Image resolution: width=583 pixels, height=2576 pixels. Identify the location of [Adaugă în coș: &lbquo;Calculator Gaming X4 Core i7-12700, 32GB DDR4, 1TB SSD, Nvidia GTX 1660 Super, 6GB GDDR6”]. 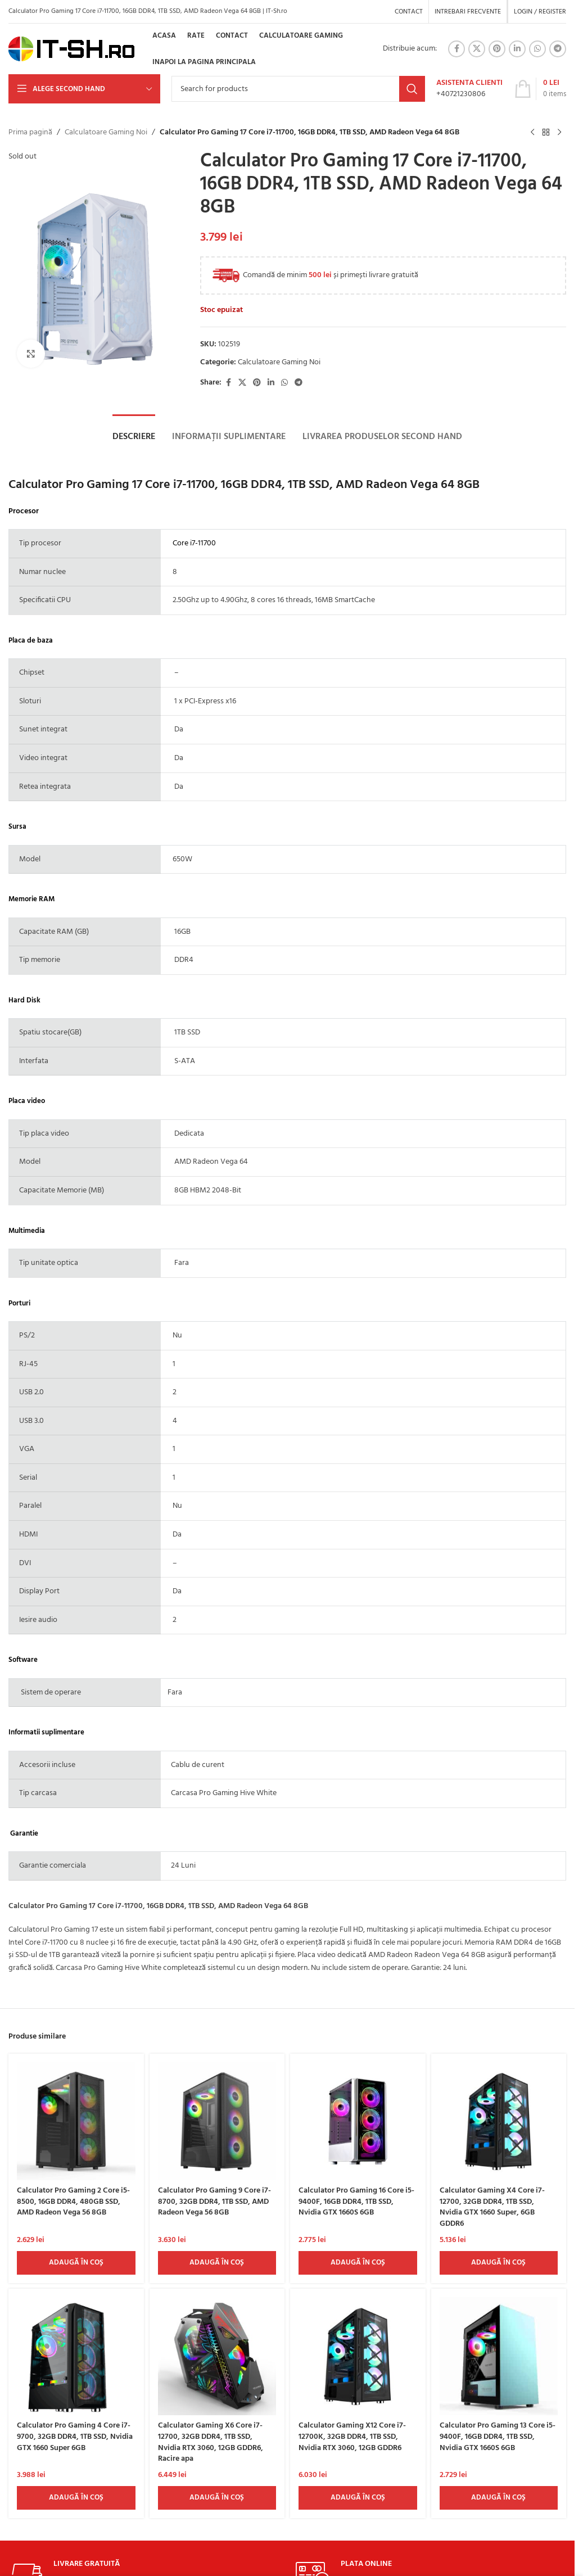
(499, 2263).